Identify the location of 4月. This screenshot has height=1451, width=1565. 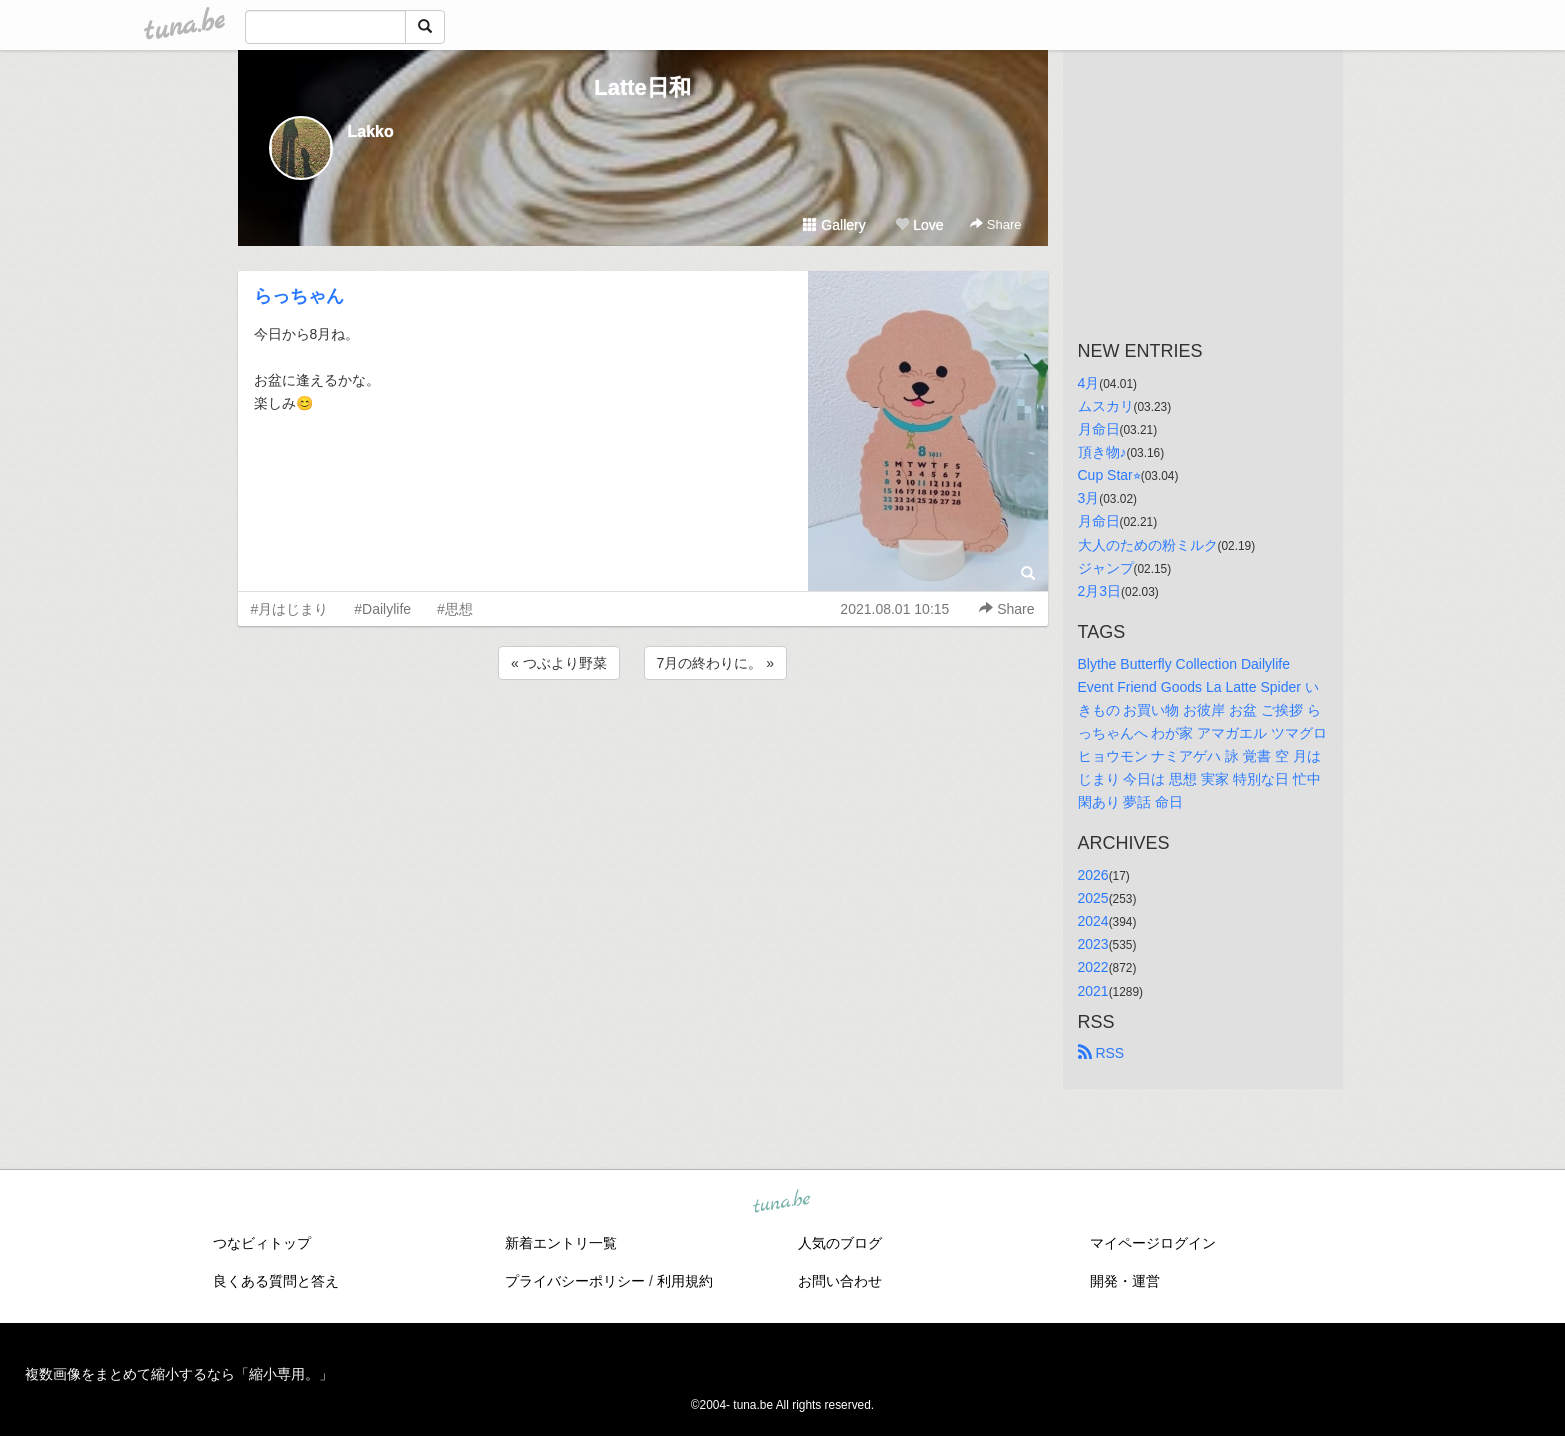
(1089, 383).